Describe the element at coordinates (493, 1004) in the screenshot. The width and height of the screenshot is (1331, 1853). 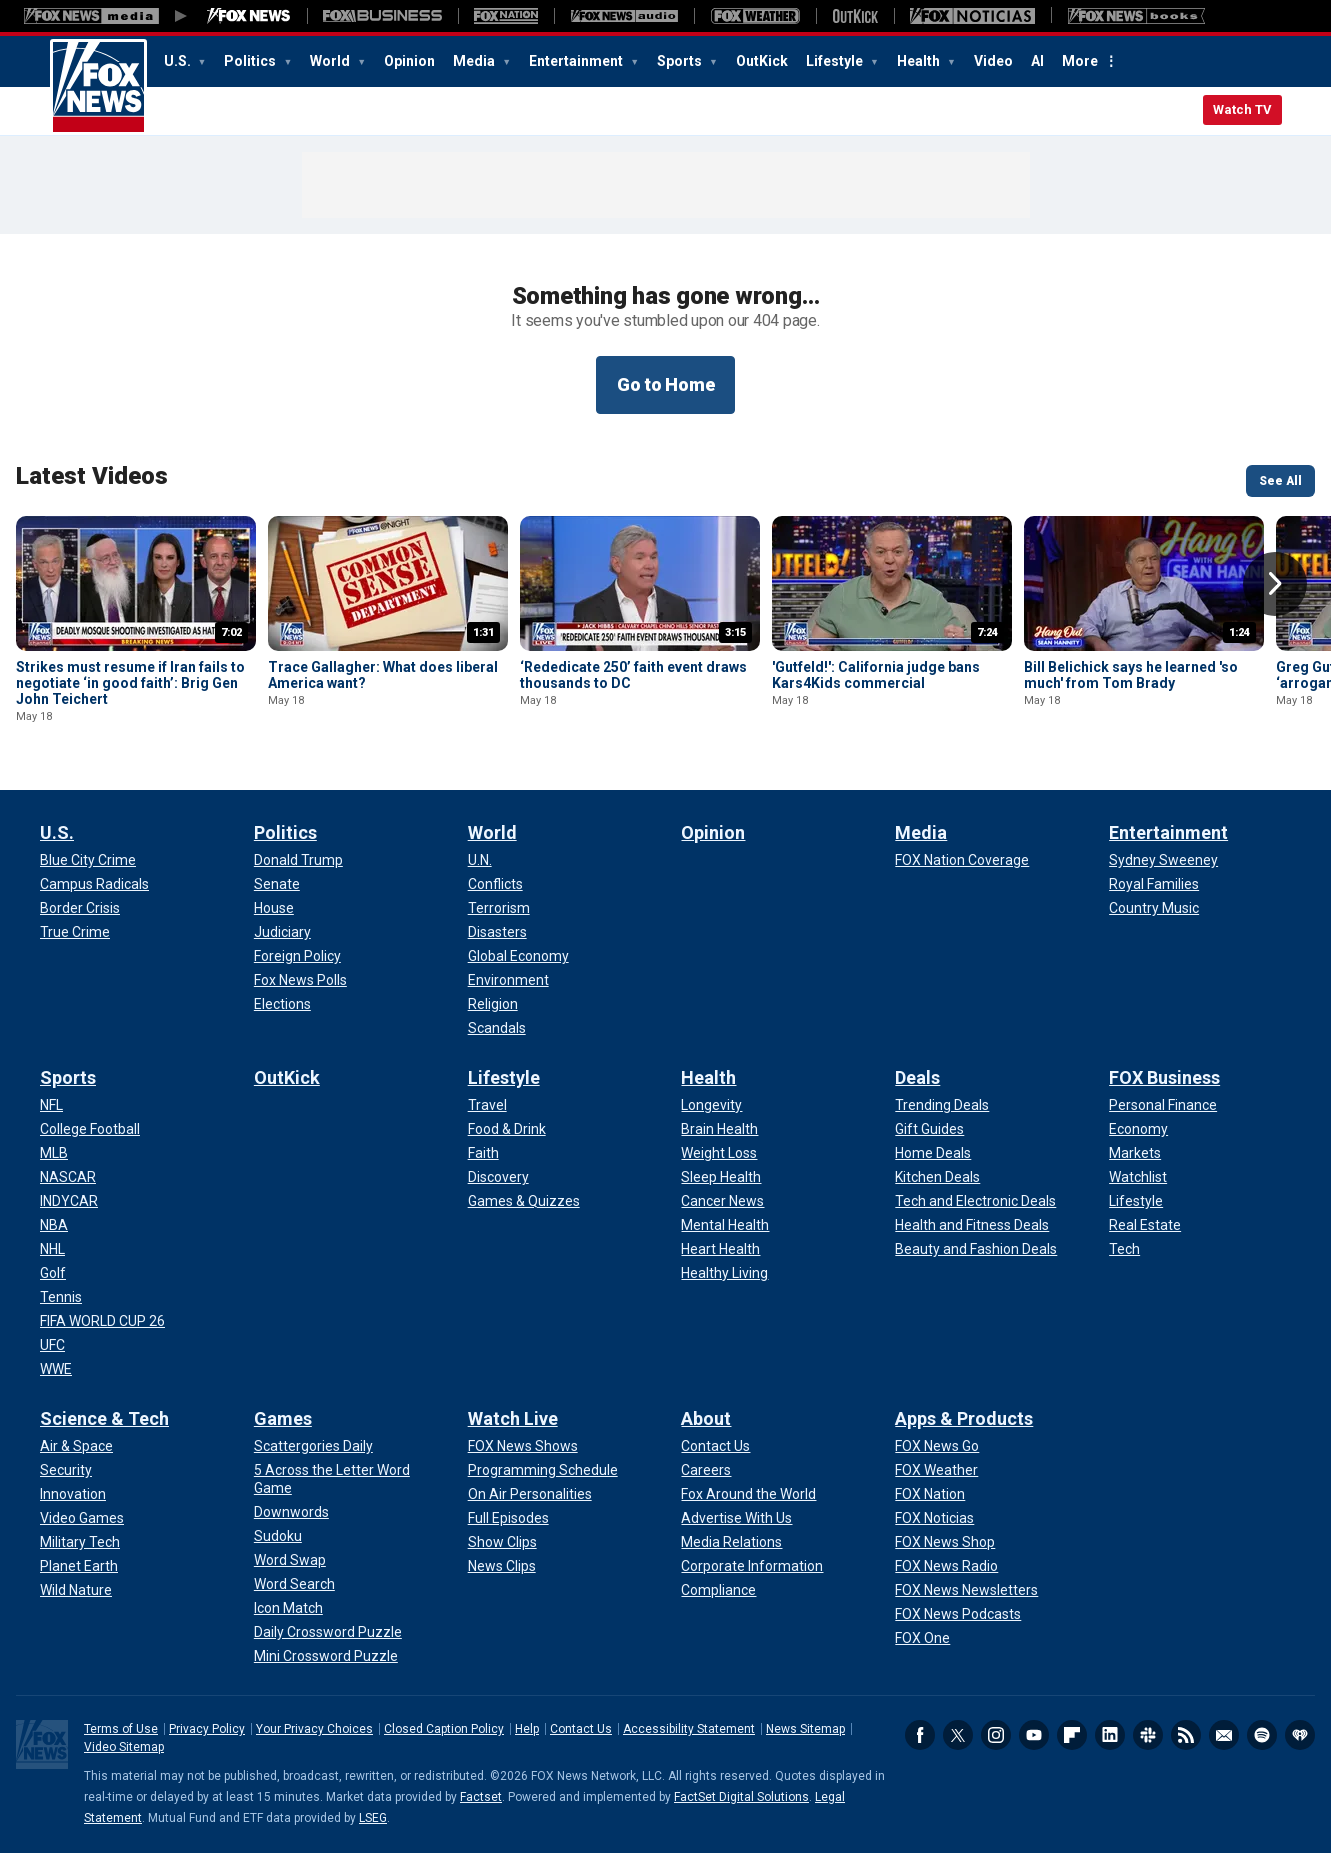
I see `[World - Religion]` at that location.